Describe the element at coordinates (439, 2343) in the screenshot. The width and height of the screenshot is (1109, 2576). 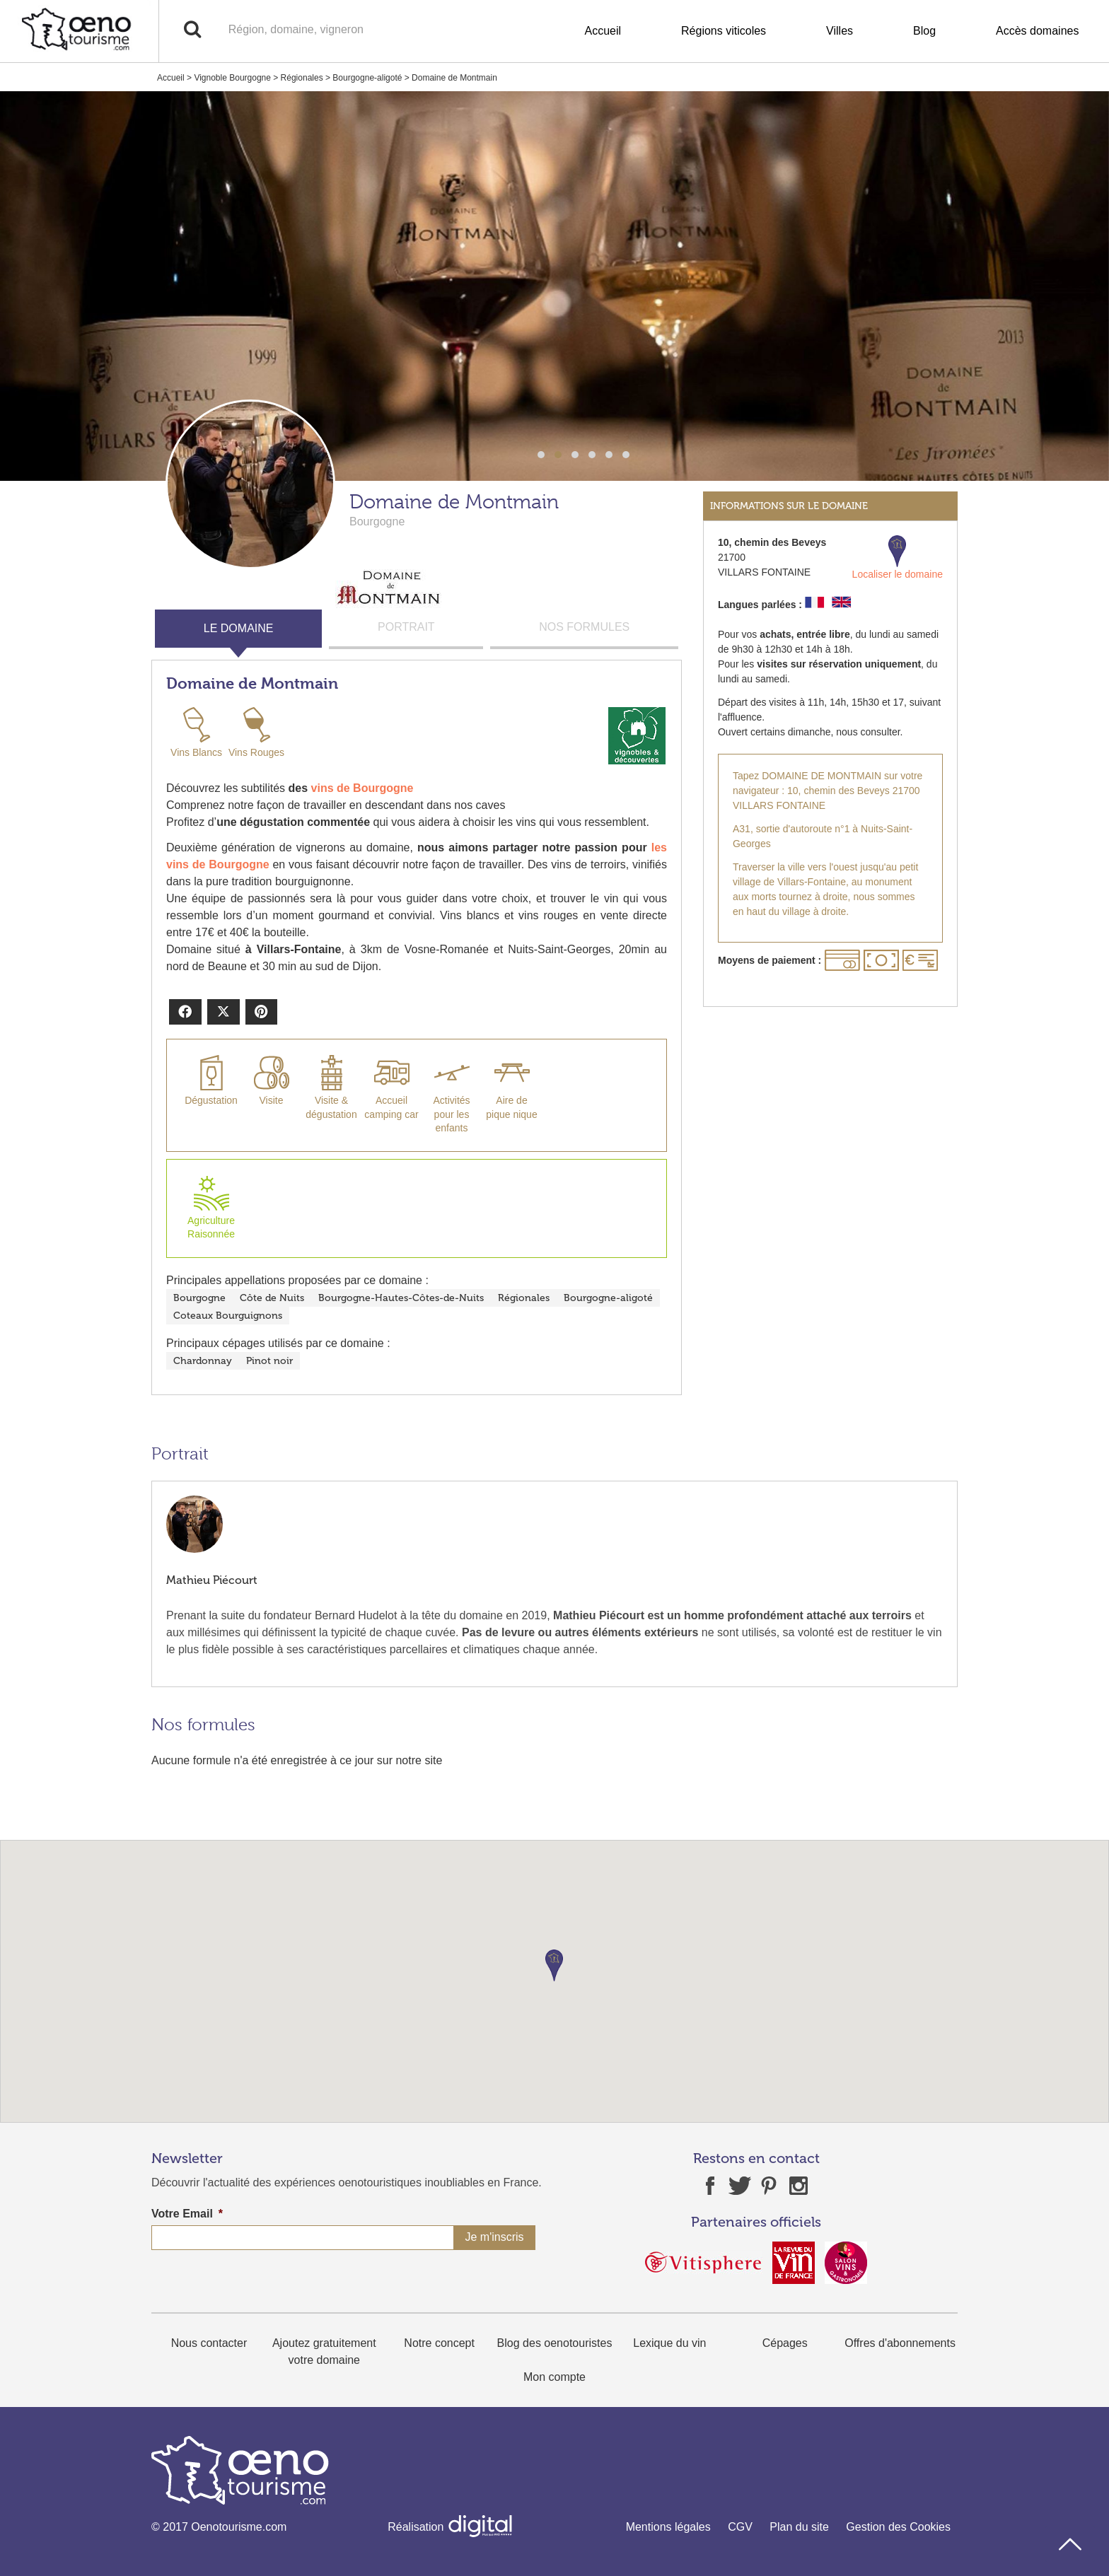
I see `Notre concept` at that location.